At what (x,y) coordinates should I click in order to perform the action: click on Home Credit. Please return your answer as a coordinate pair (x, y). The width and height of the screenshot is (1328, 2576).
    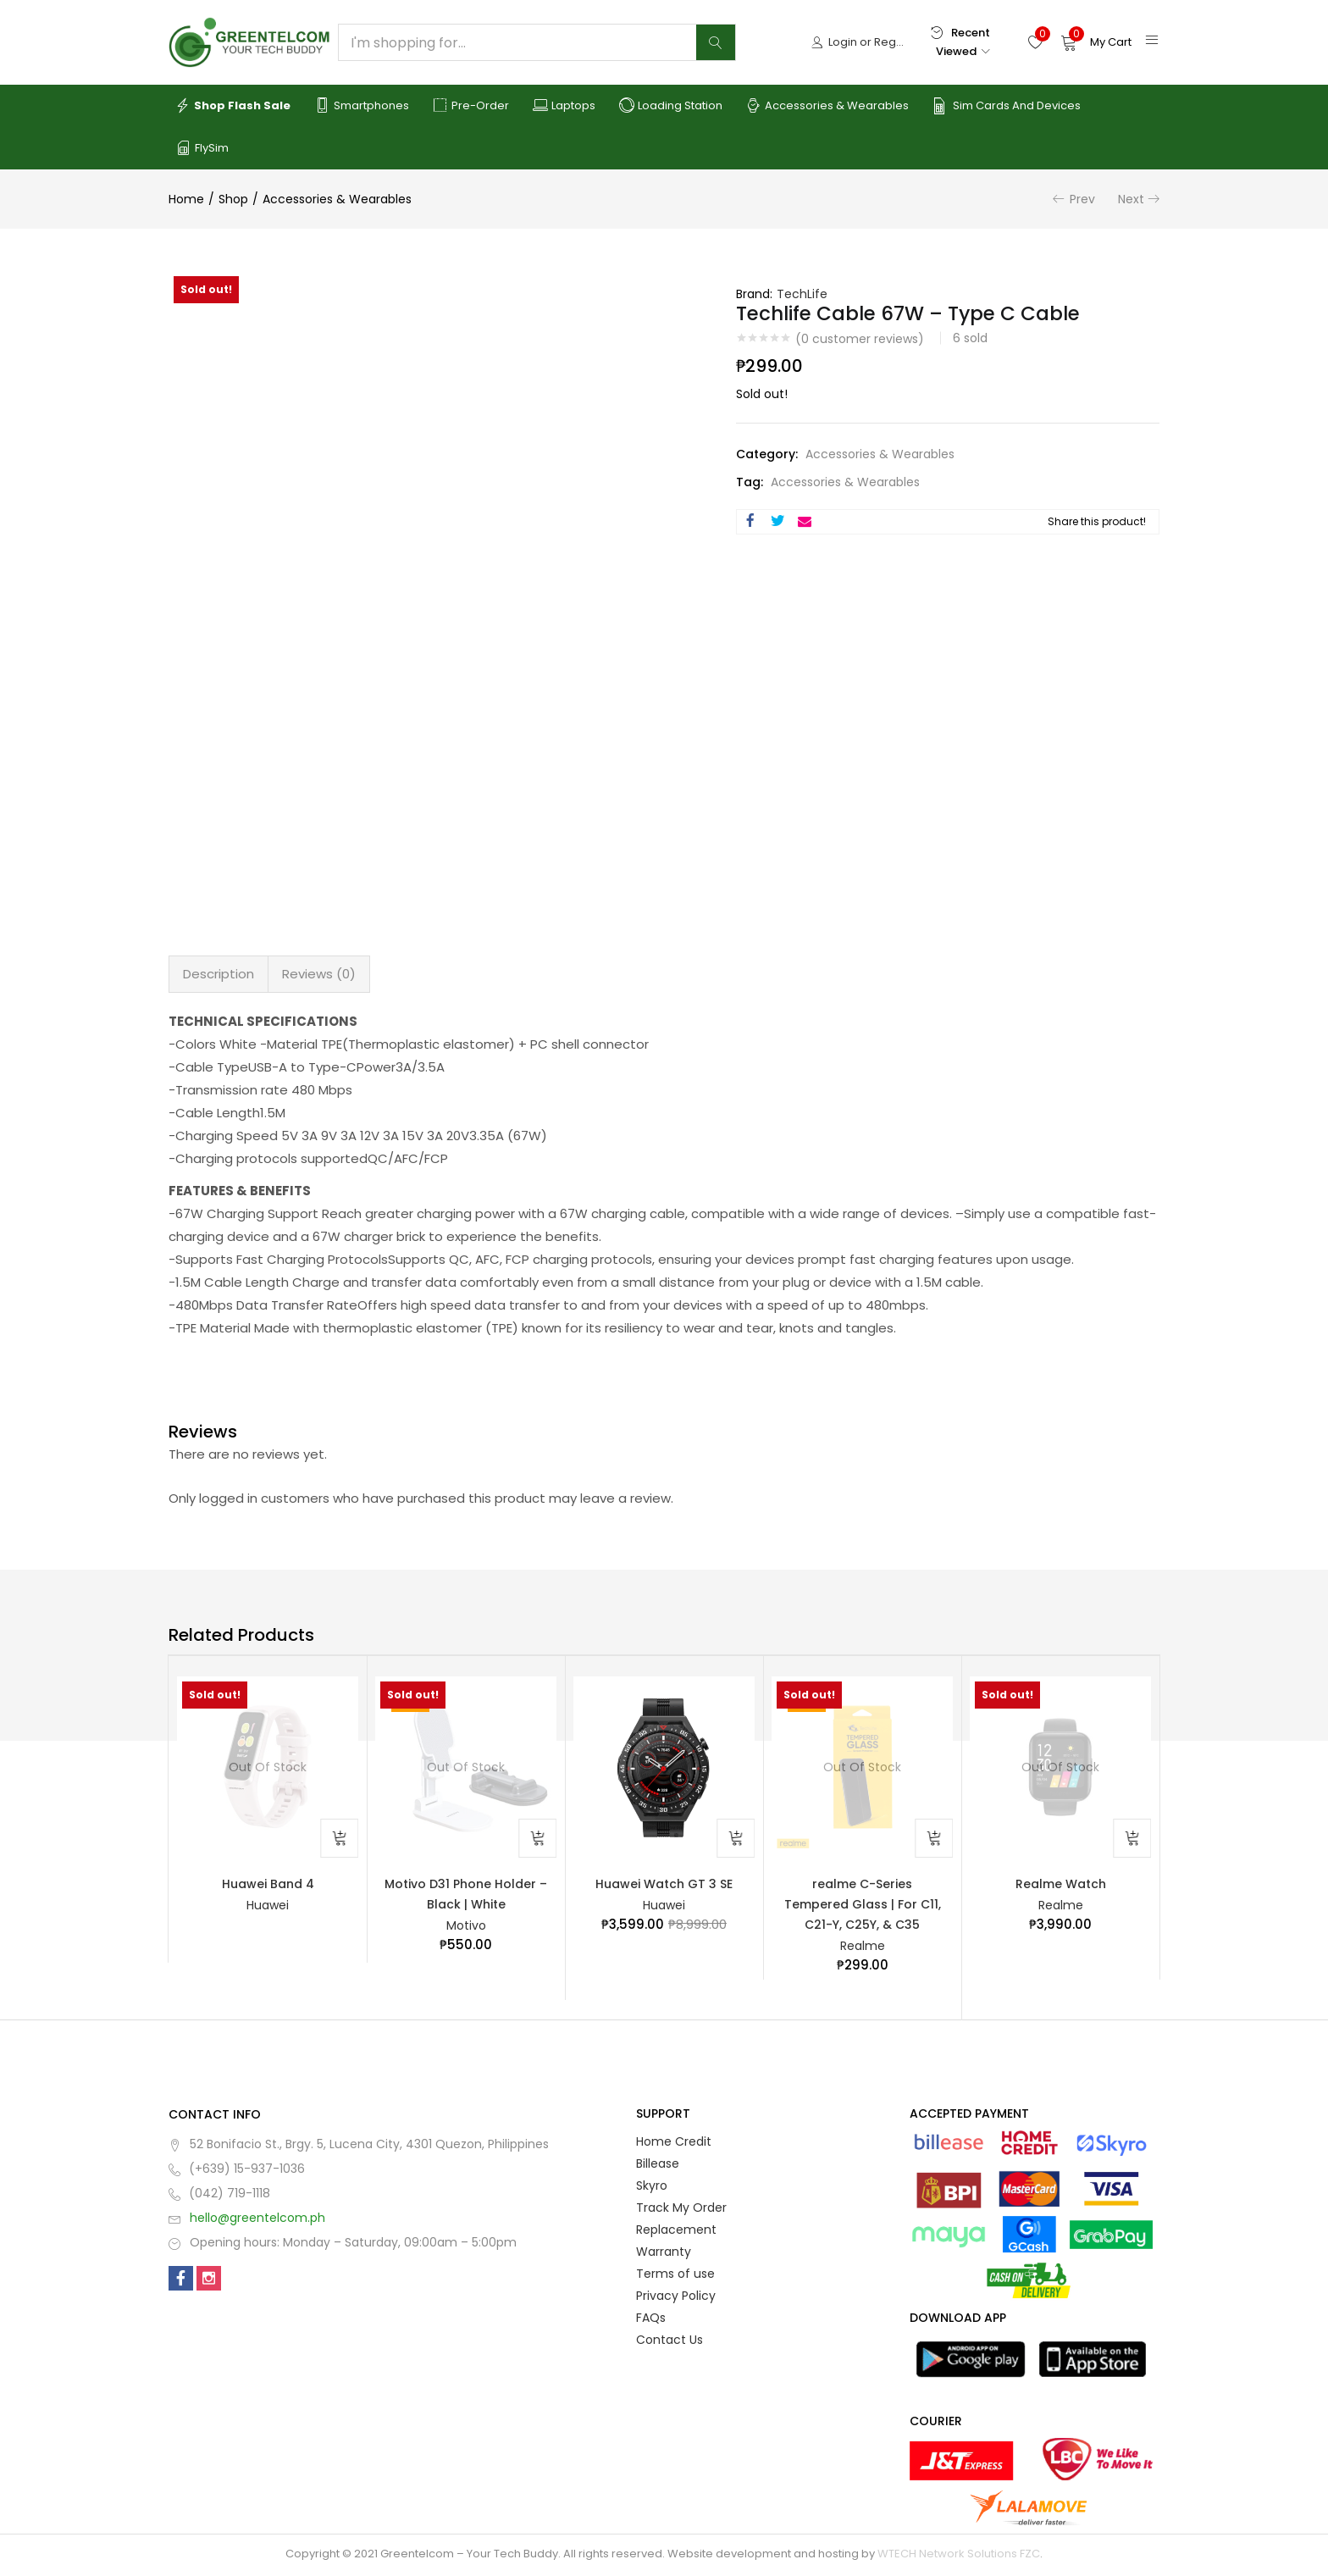
    Looking at the image, I should click on (673, 2144).